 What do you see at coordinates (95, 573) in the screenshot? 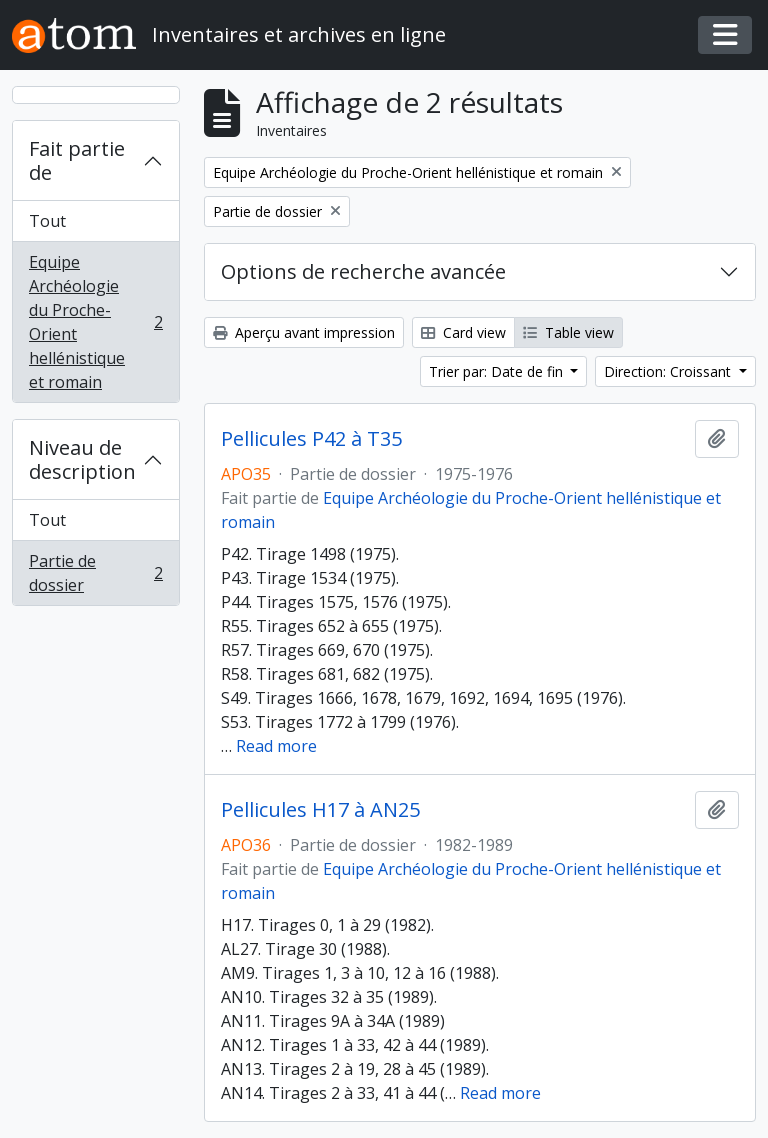
I see `Partie de dossier` at bounding box center [95, 573].